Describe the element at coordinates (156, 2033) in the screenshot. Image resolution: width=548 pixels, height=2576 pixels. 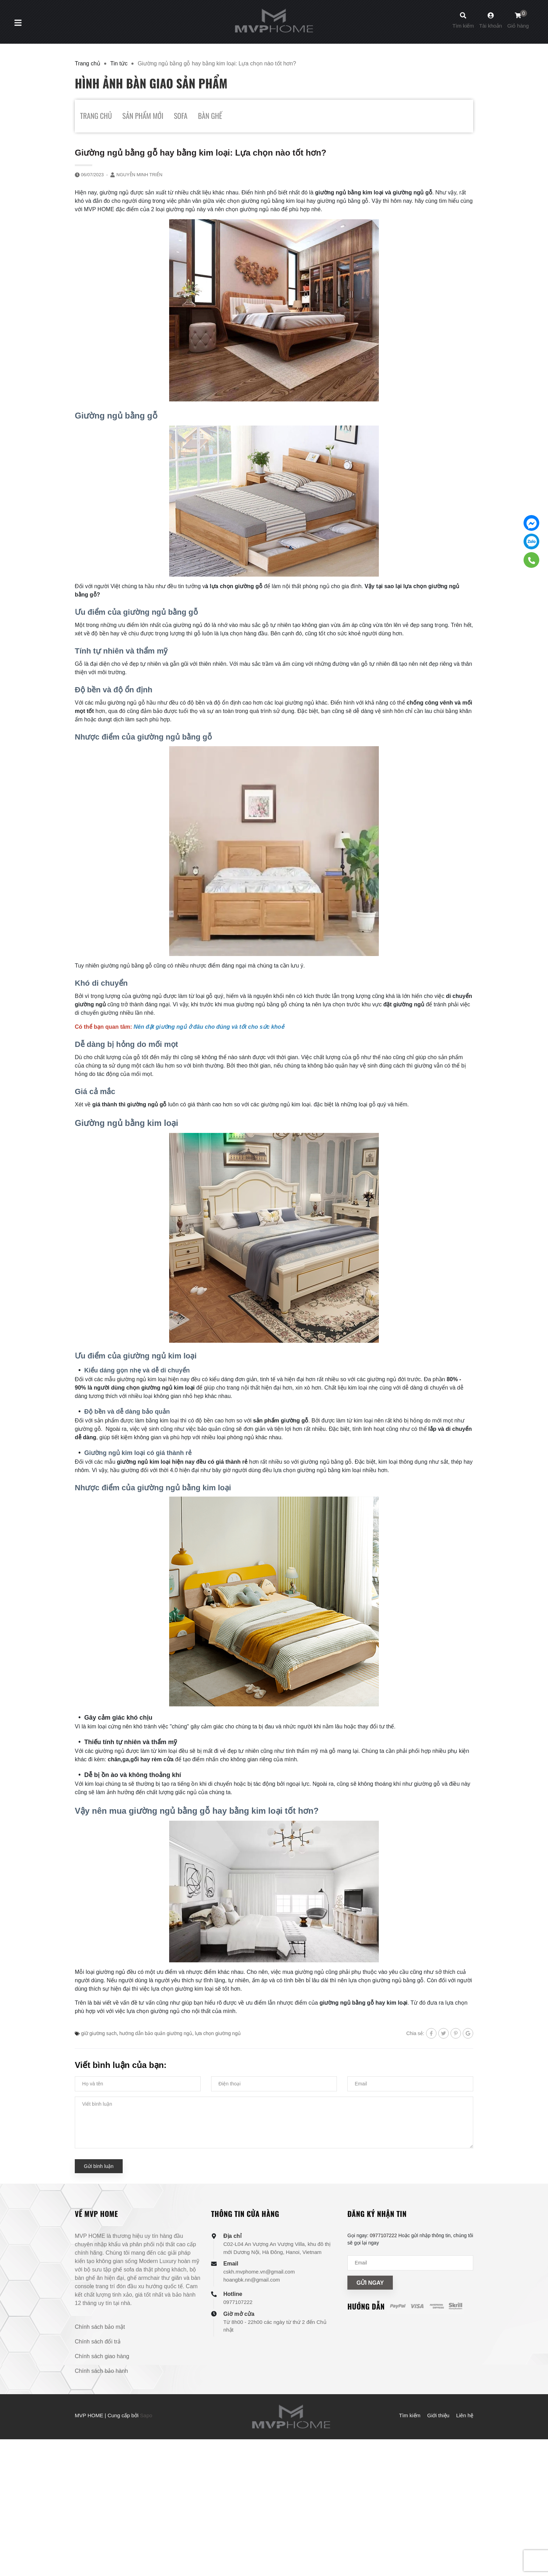
I see `hướng dẫn bảo quản giường ngủ` at that location.